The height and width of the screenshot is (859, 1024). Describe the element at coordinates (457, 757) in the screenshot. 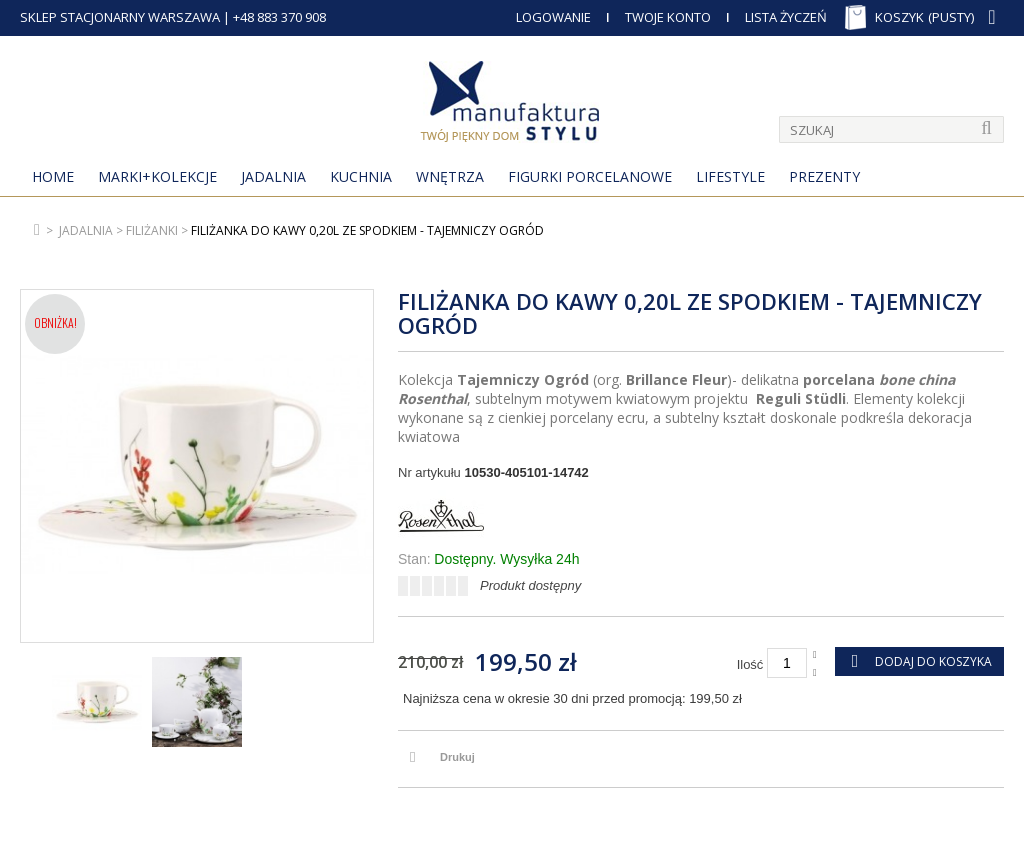

I see `Drukuj` at that location.